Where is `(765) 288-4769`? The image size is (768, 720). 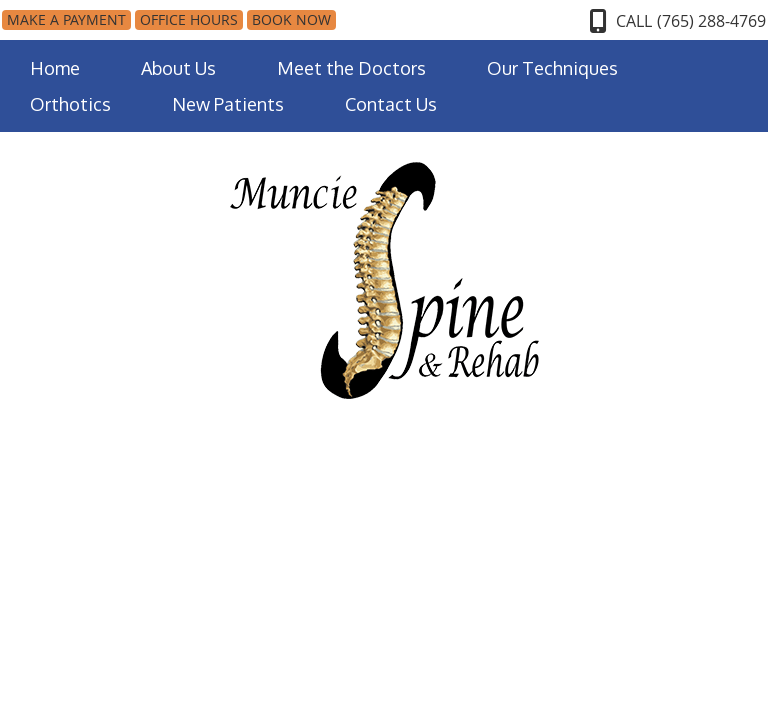
(765) 288-4769 is located at coordinates (711, 21).